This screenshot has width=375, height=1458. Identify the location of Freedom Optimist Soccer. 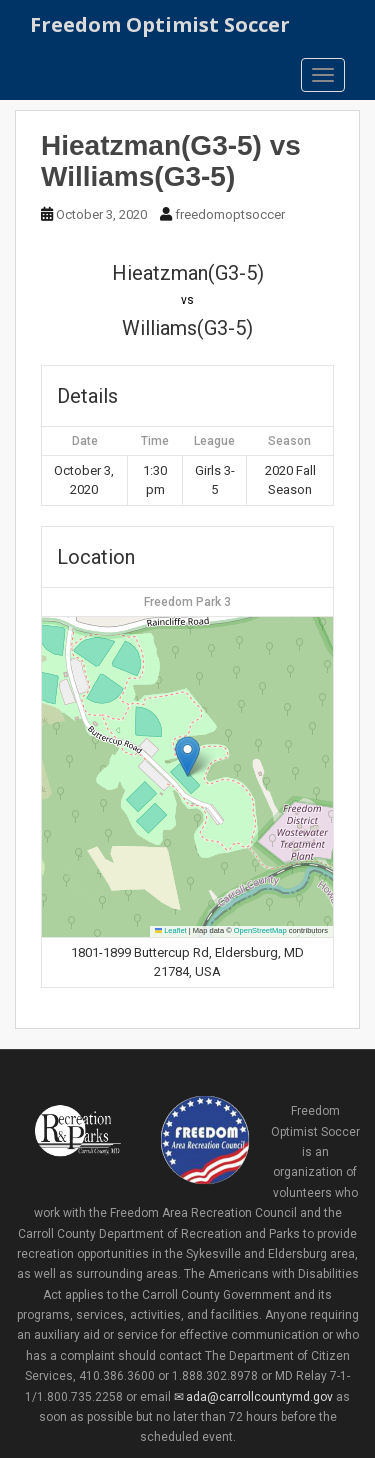
(160, 24).